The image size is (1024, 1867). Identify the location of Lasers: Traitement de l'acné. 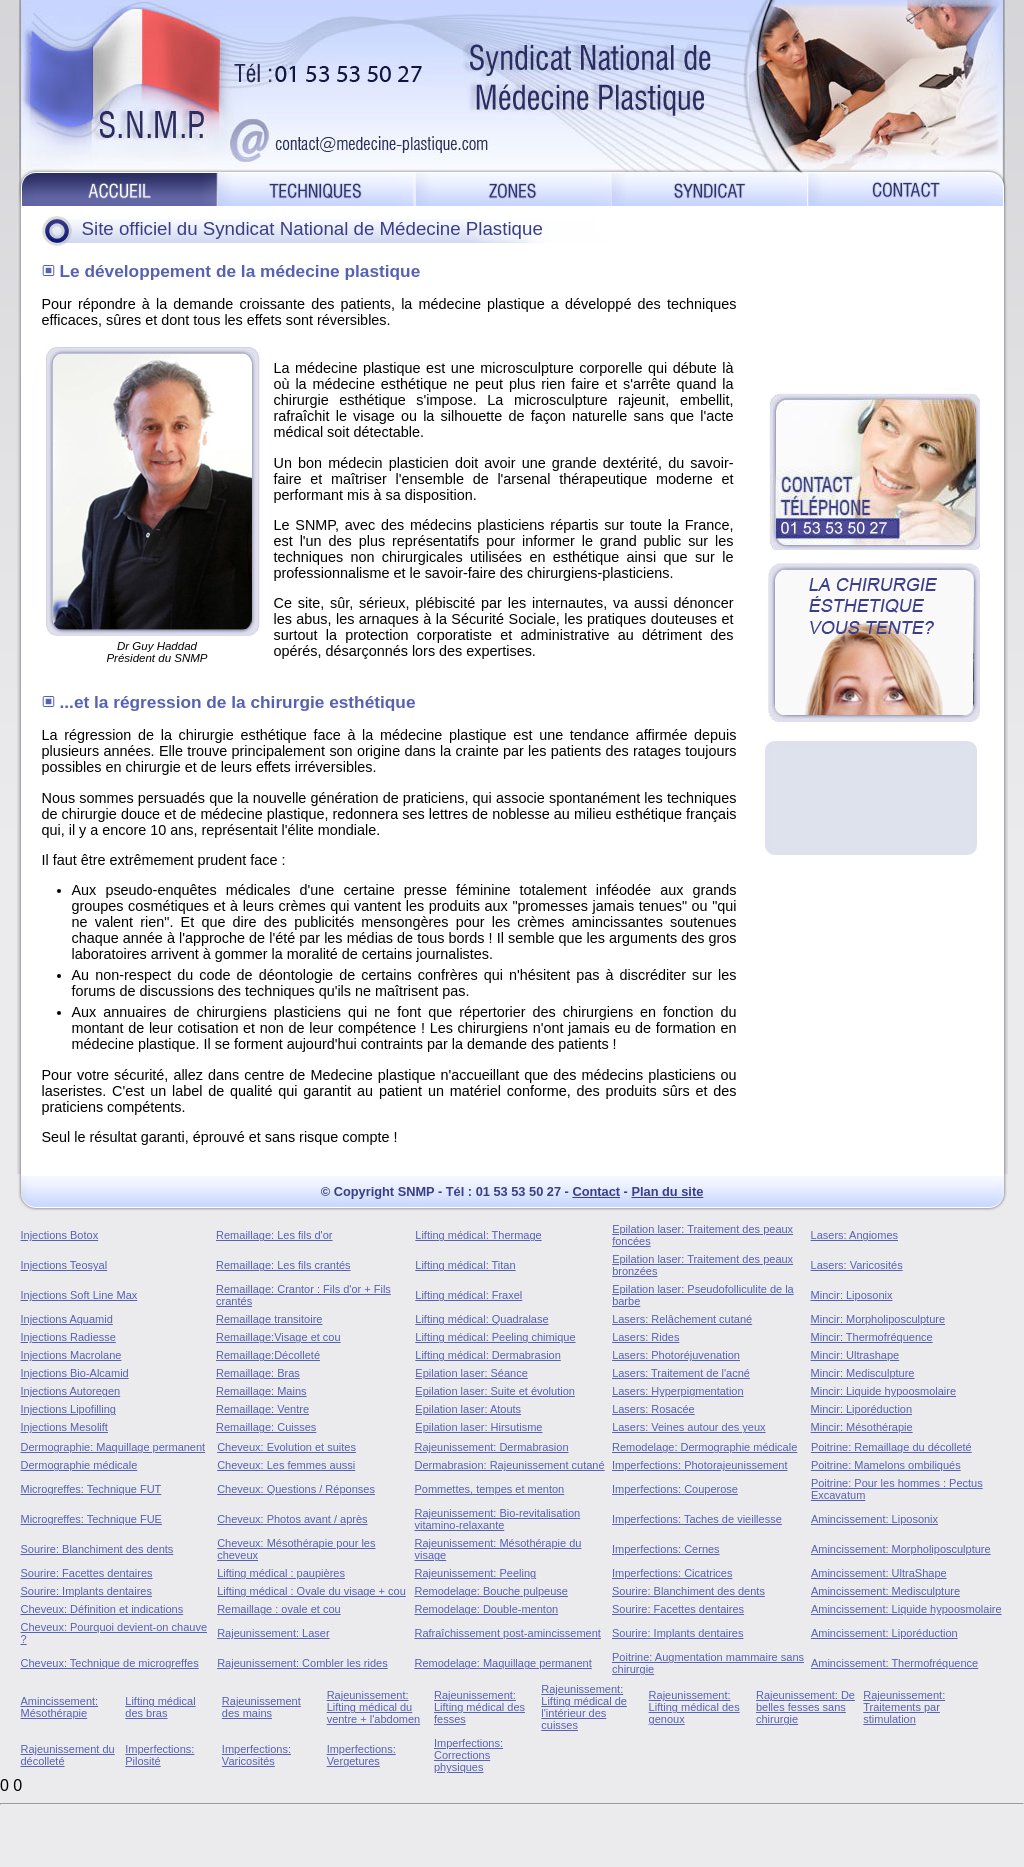
(681, 1373).